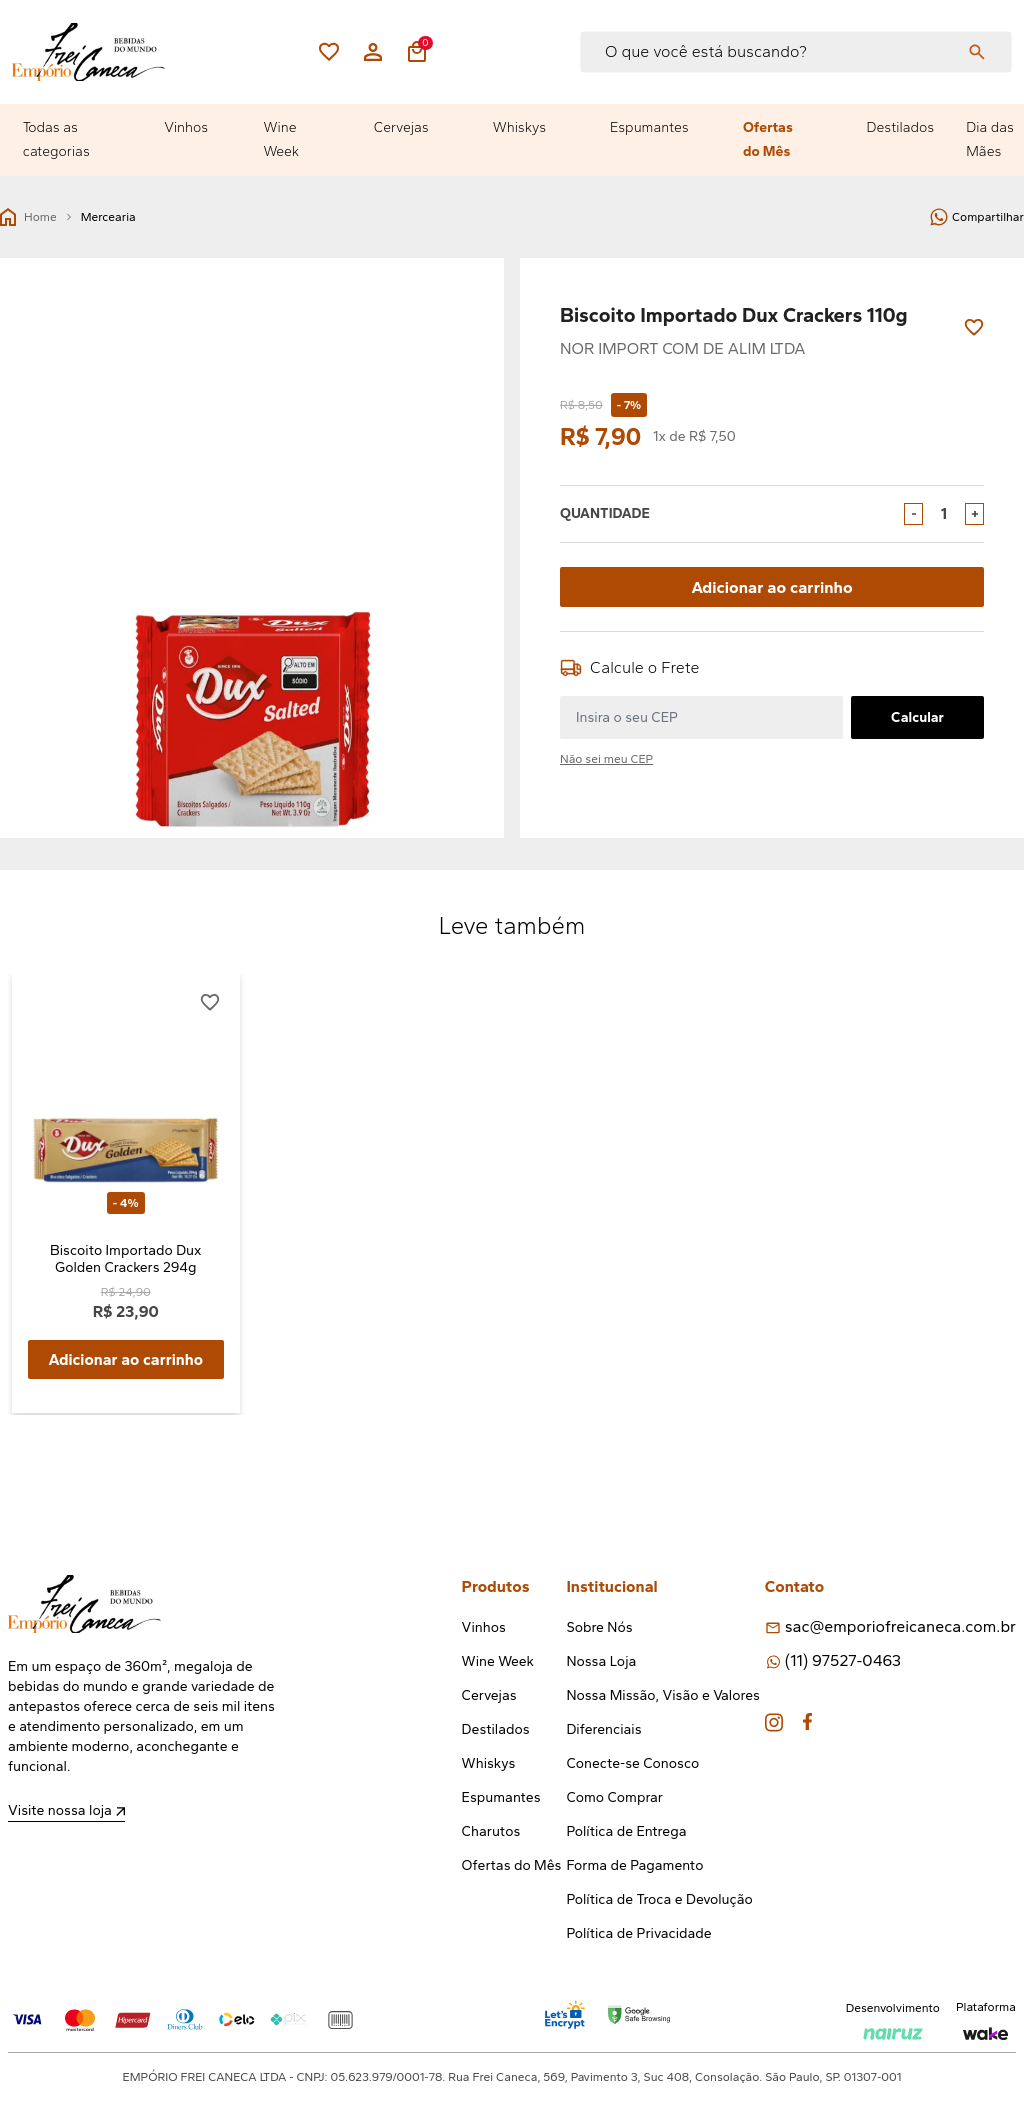 This screenshot has width=1024, height=2116. What do you see at coordinates (638, 1934) in the screenshot?
I see `Política de Privacidade` at bounding box center [638, 1934].